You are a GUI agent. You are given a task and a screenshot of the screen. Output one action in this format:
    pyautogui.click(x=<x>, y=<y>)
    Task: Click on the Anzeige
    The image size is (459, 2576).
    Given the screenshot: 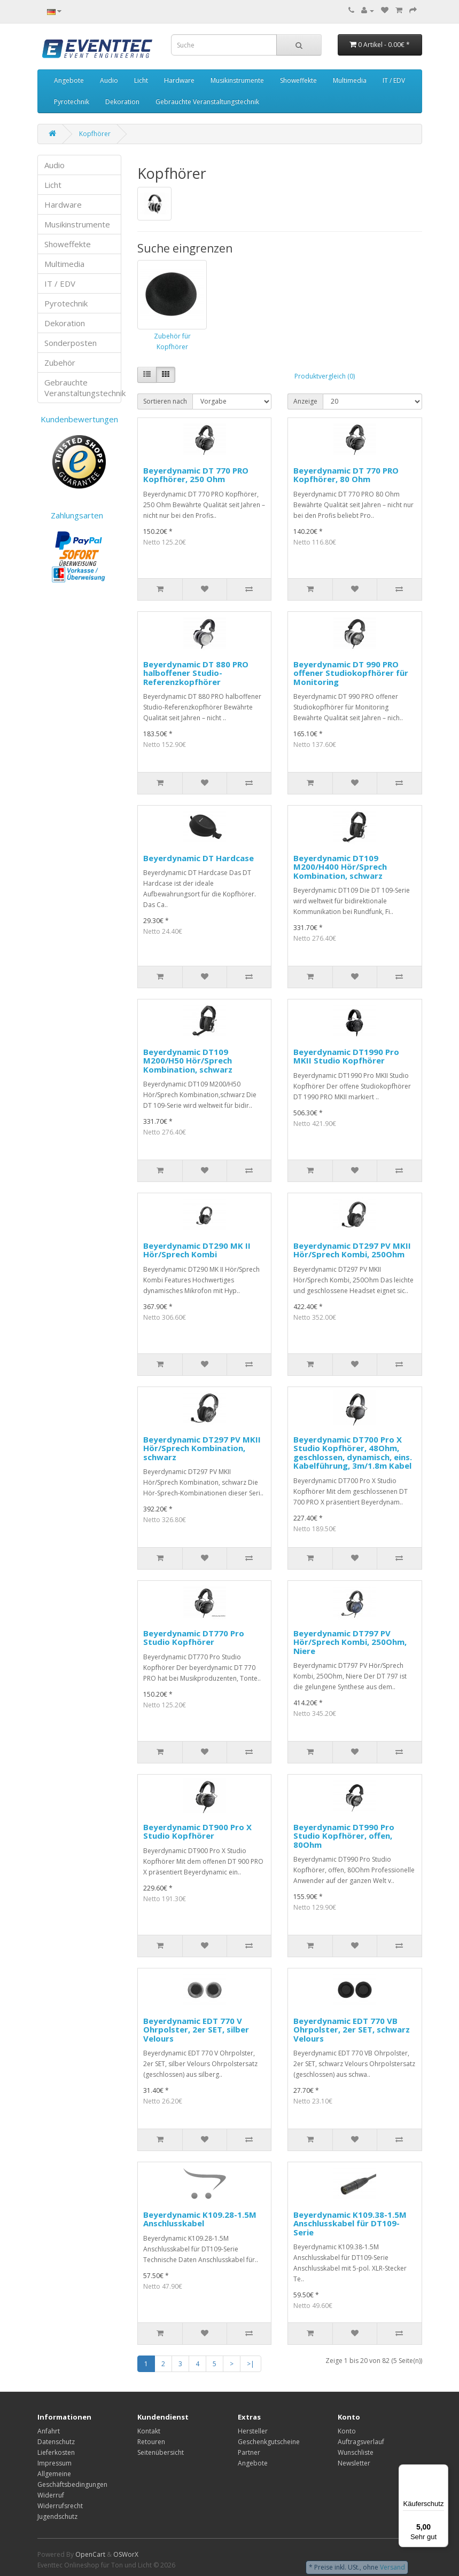 What is the action you would take?
    pyautogui.click(x=305, y=401)
    